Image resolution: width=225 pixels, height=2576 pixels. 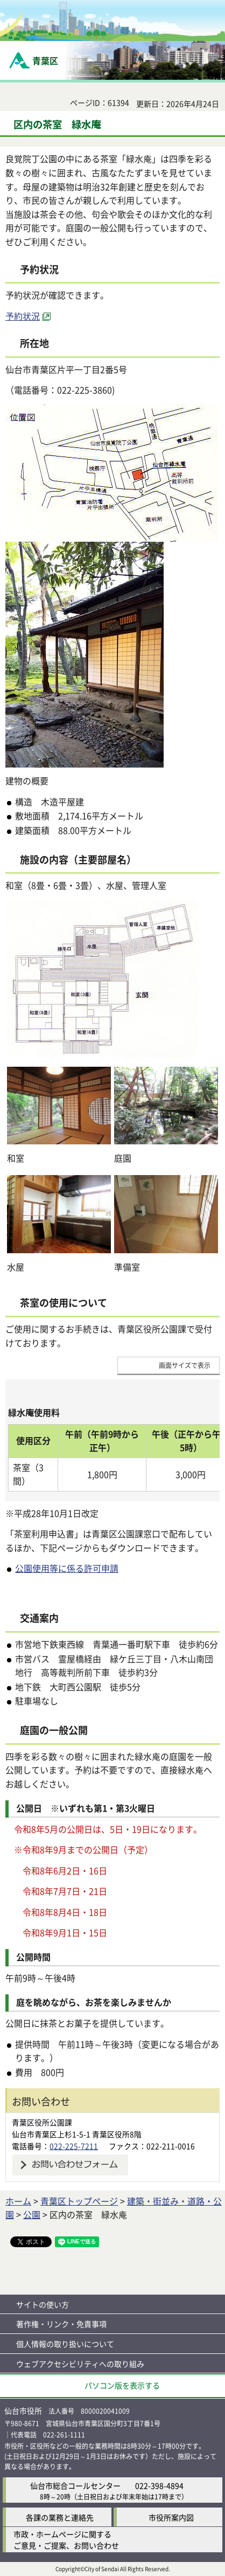 I want to click on ウェブアクセシビリティへの取り組み, so click(x=80, y=2363).